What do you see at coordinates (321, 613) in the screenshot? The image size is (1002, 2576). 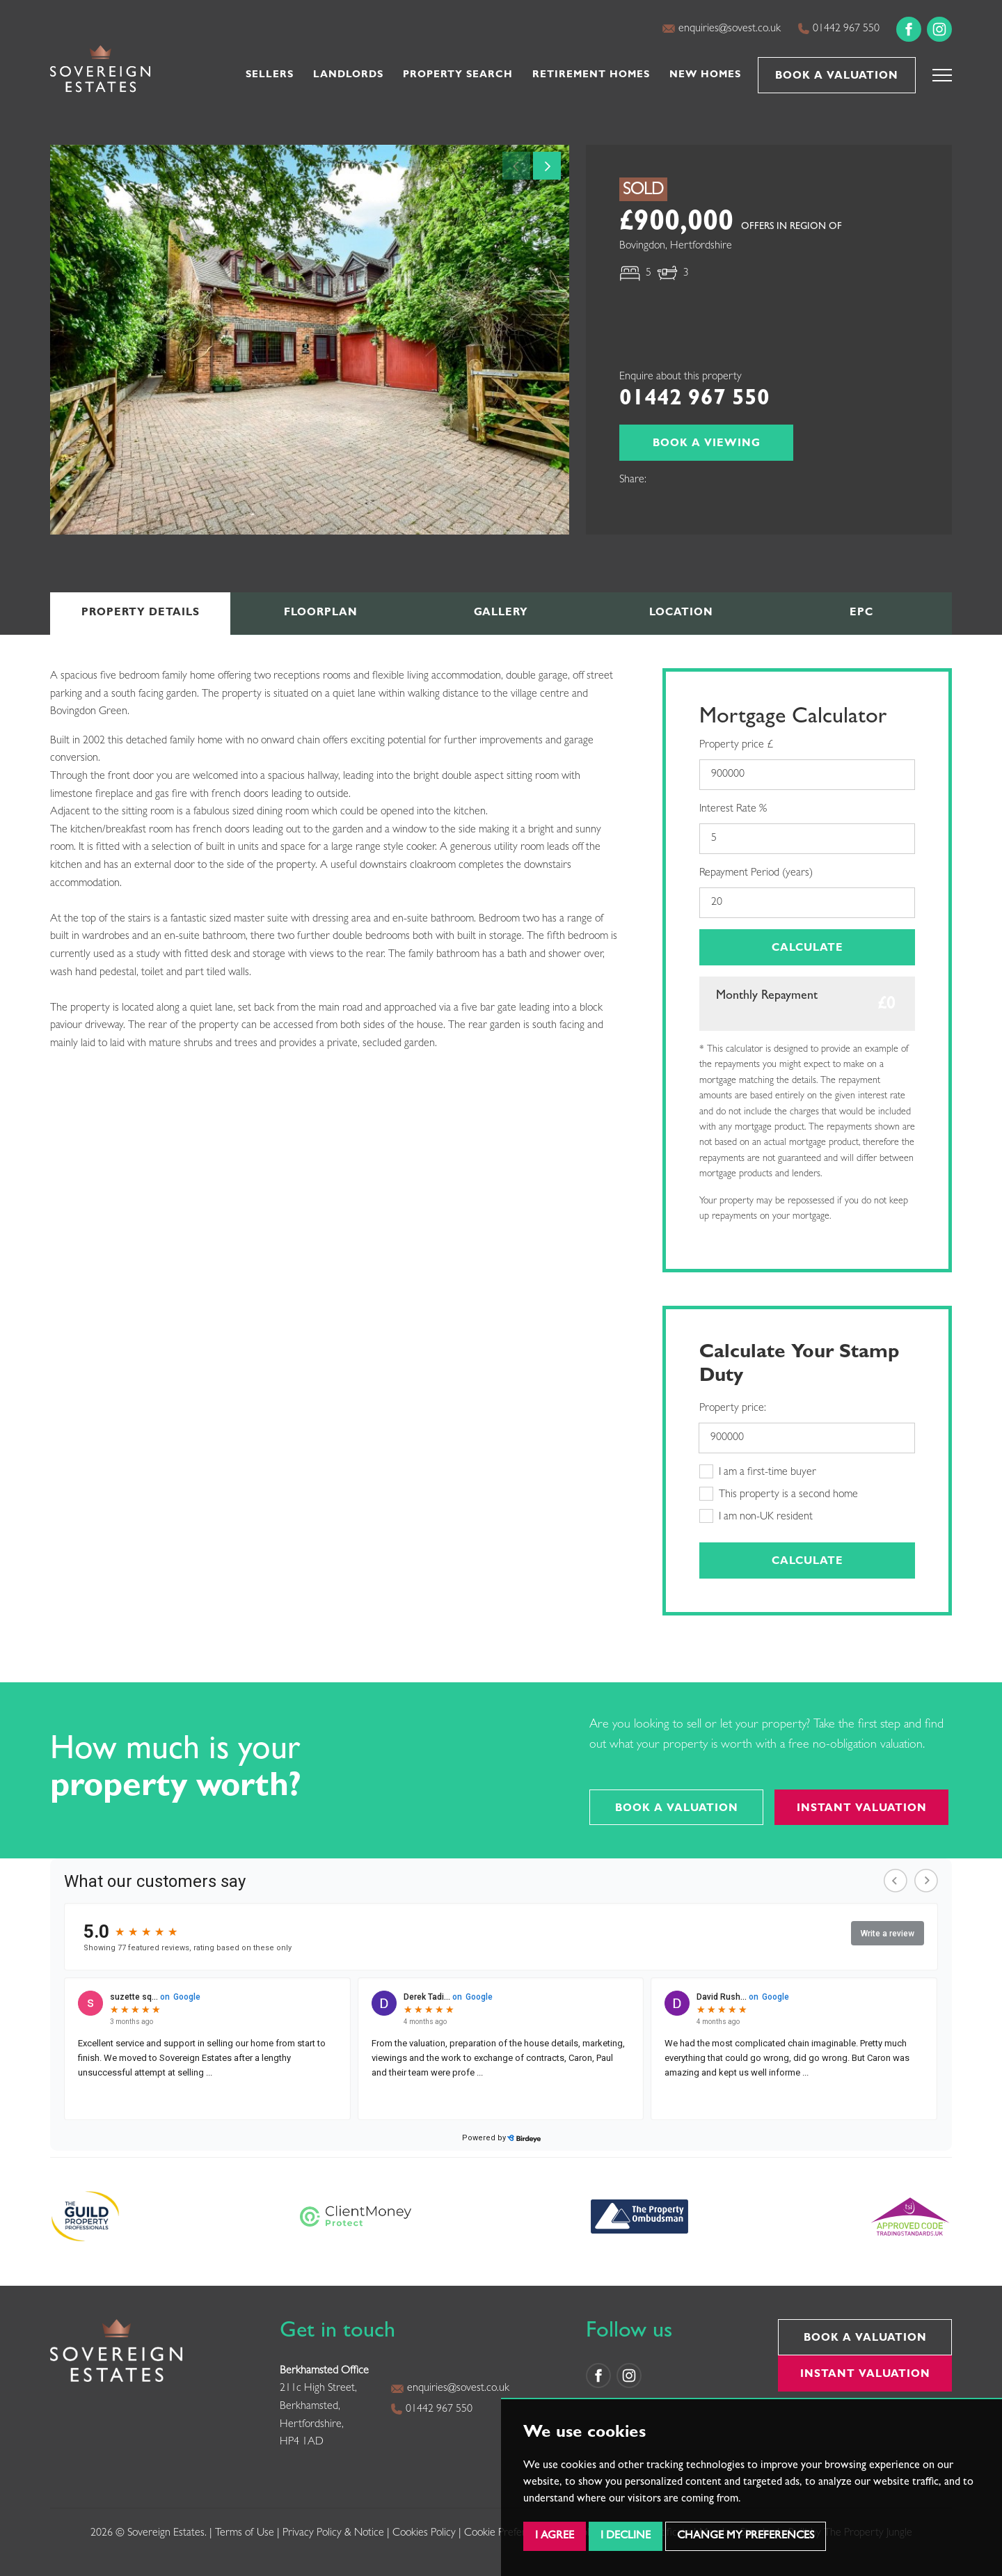 I see `Floorplan [tab]` at bounding box center [321, 613].